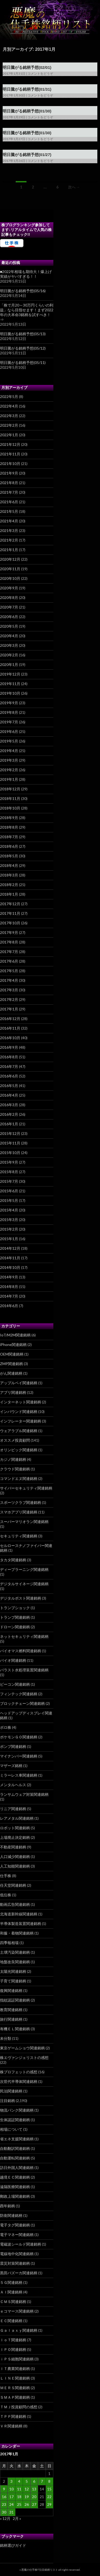  I want to click on 訪日外国人関連銘柄, so click(17, 2167).